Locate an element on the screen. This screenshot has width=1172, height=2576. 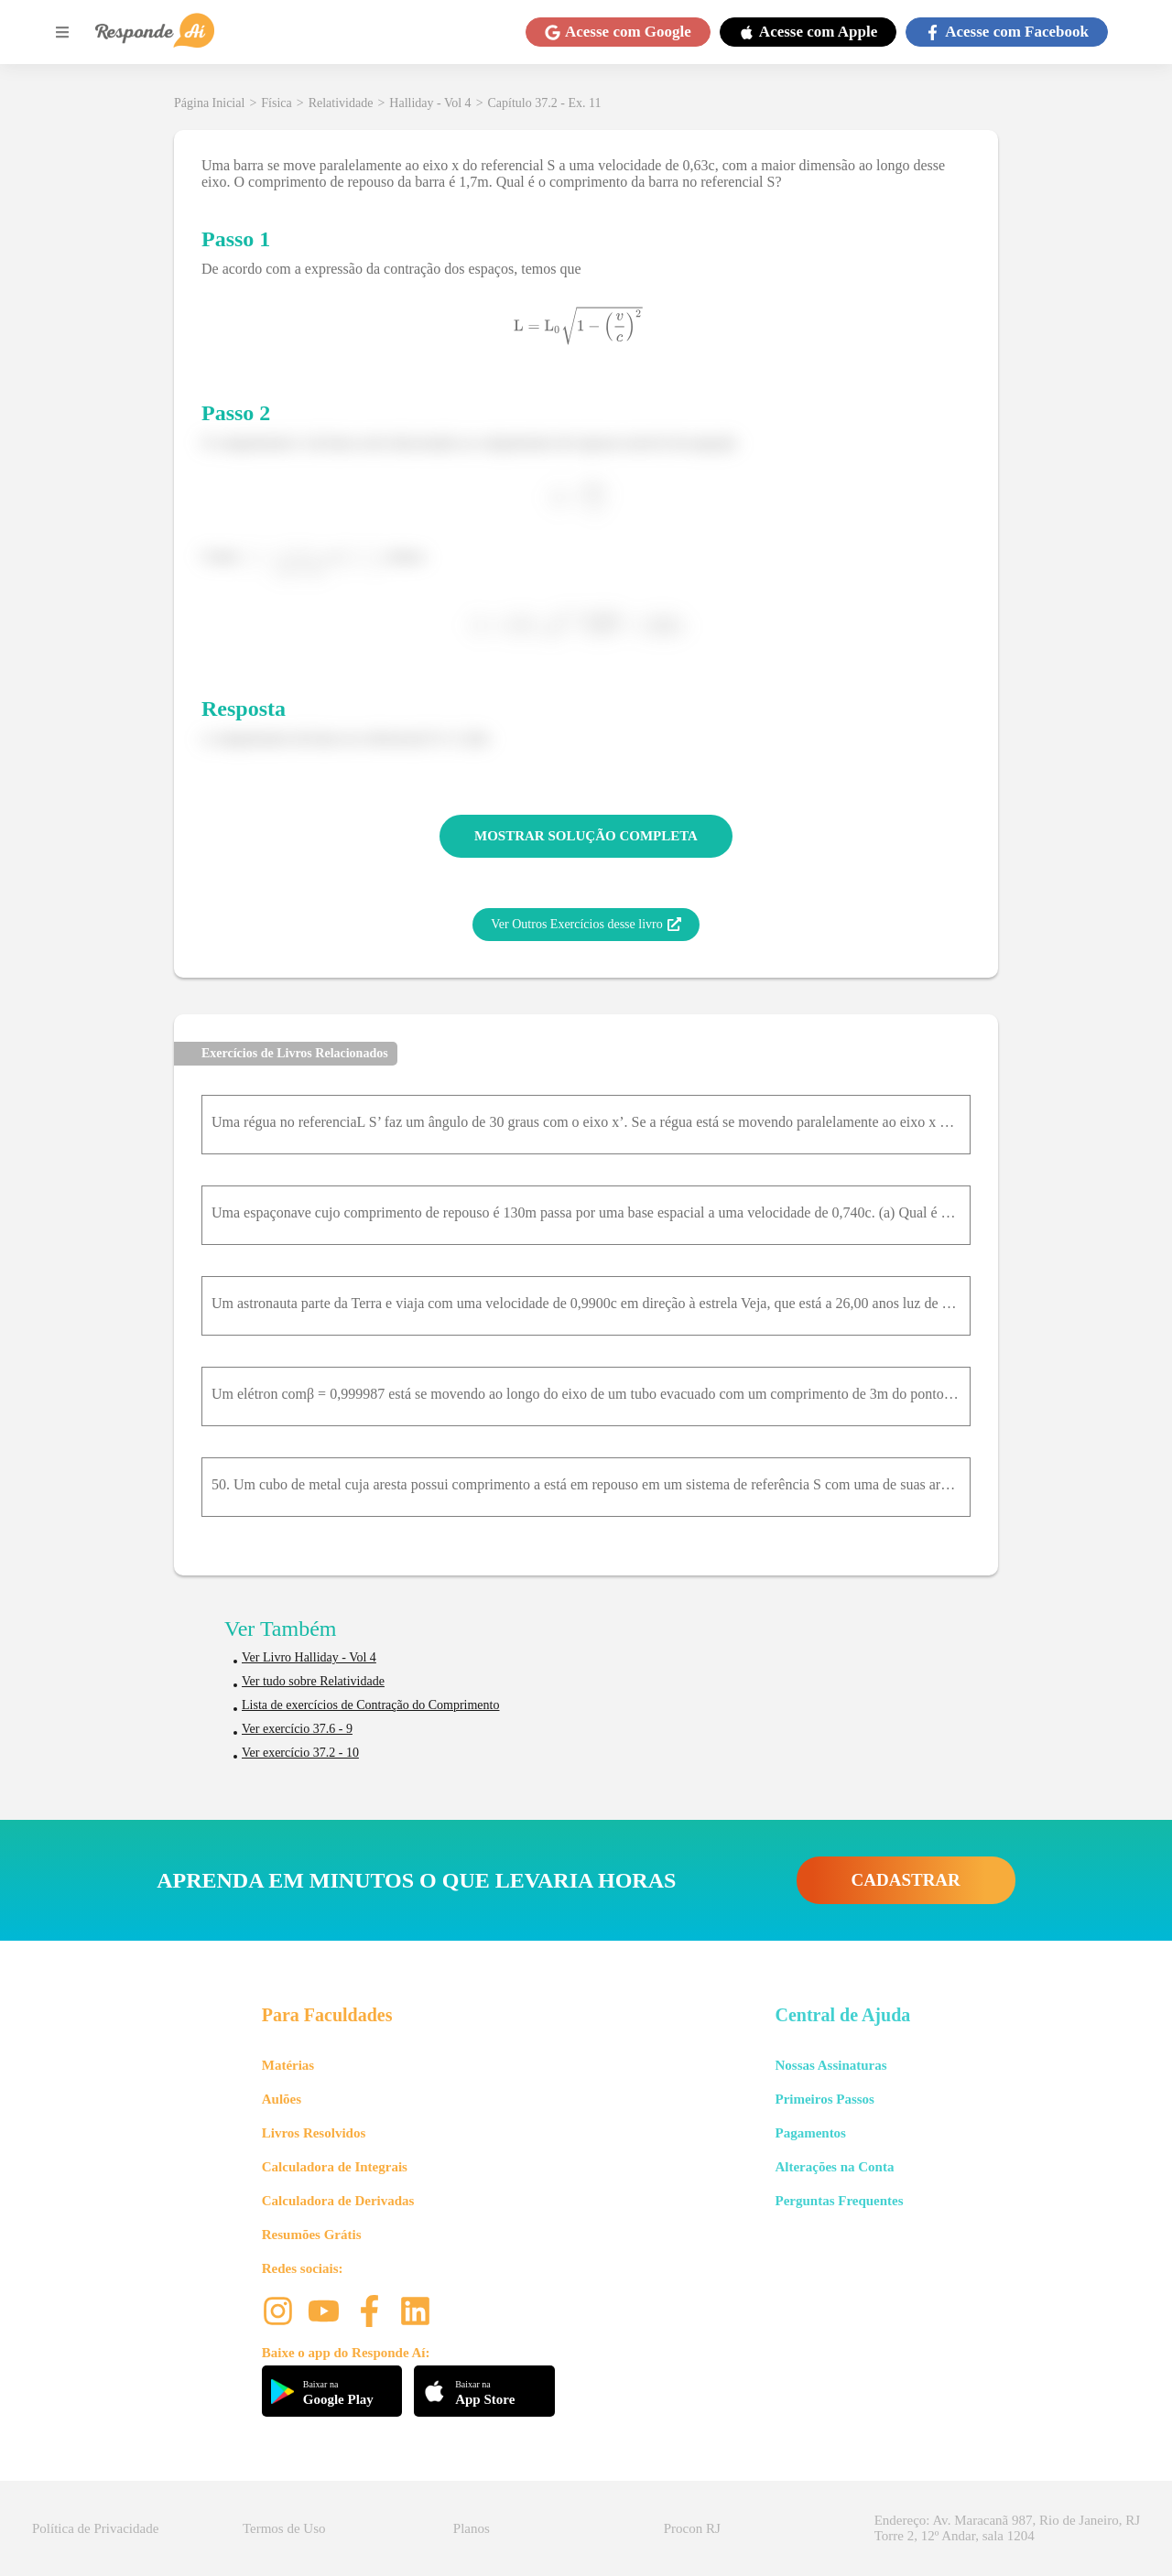
CADASTRAR is located at coordinates (906, 1879).